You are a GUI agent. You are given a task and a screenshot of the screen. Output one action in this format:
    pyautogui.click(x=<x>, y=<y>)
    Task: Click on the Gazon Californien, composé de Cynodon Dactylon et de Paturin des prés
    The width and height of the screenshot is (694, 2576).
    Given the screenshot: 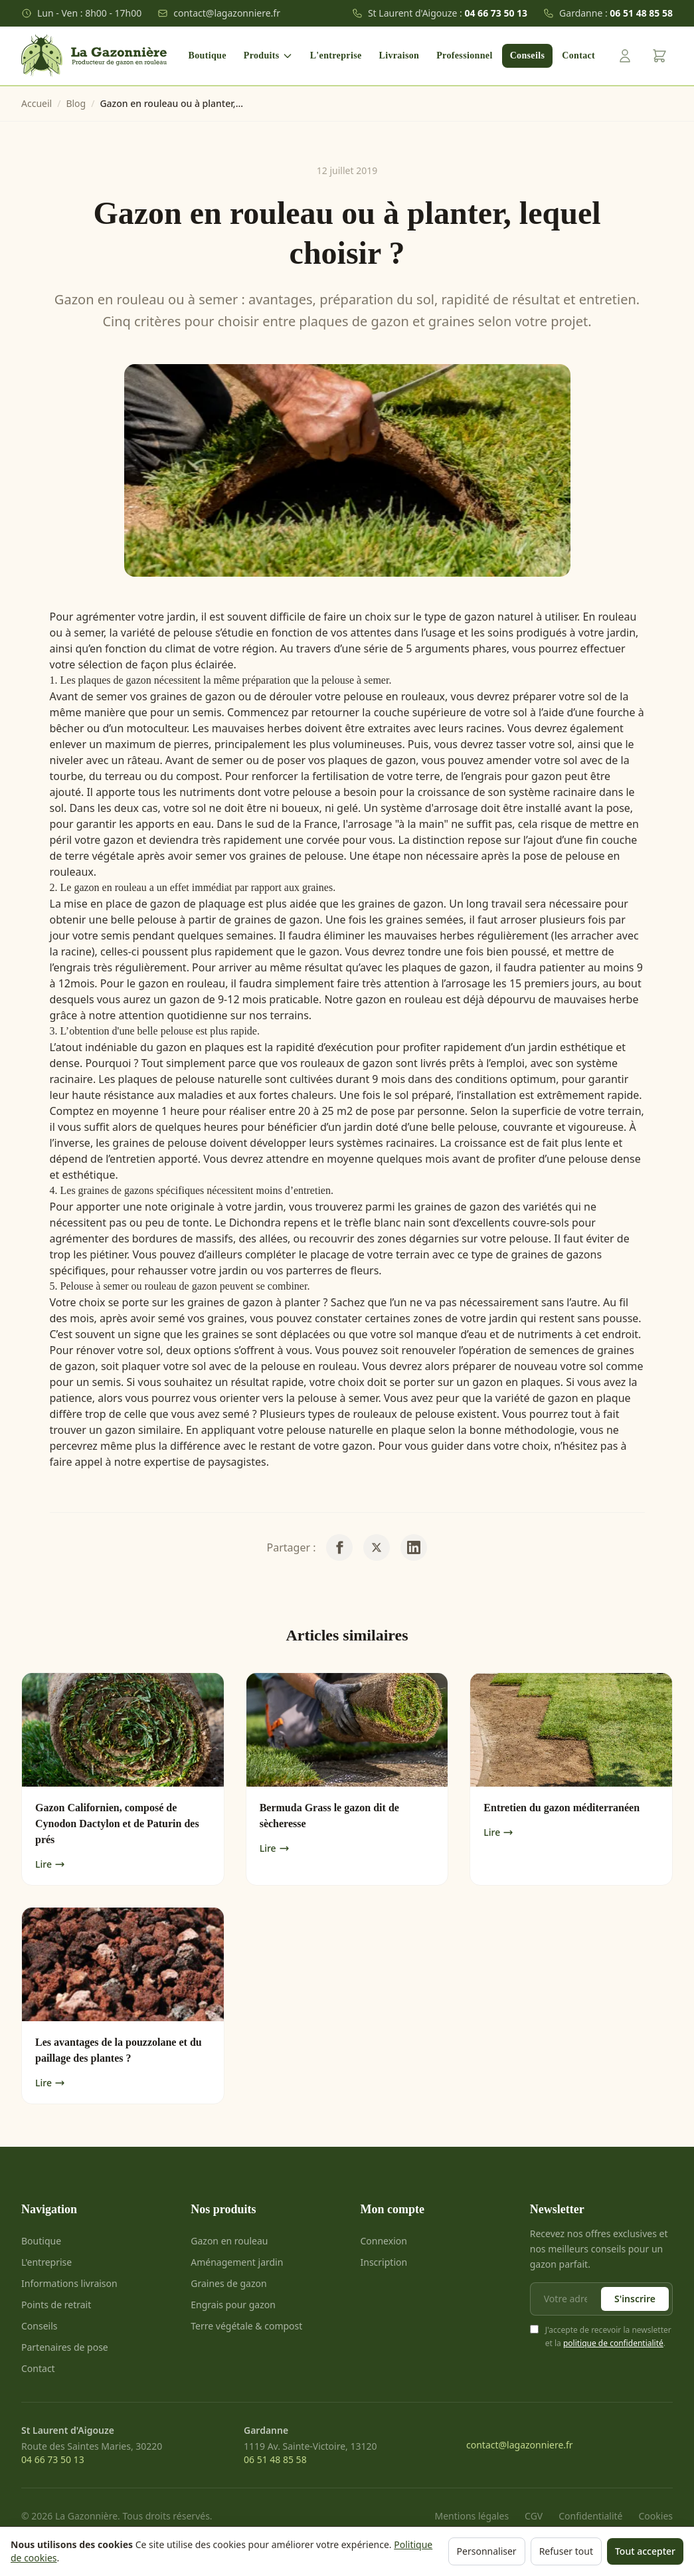 What is the action you would take?
    pyautogui.click(x=117, y=1823)
    